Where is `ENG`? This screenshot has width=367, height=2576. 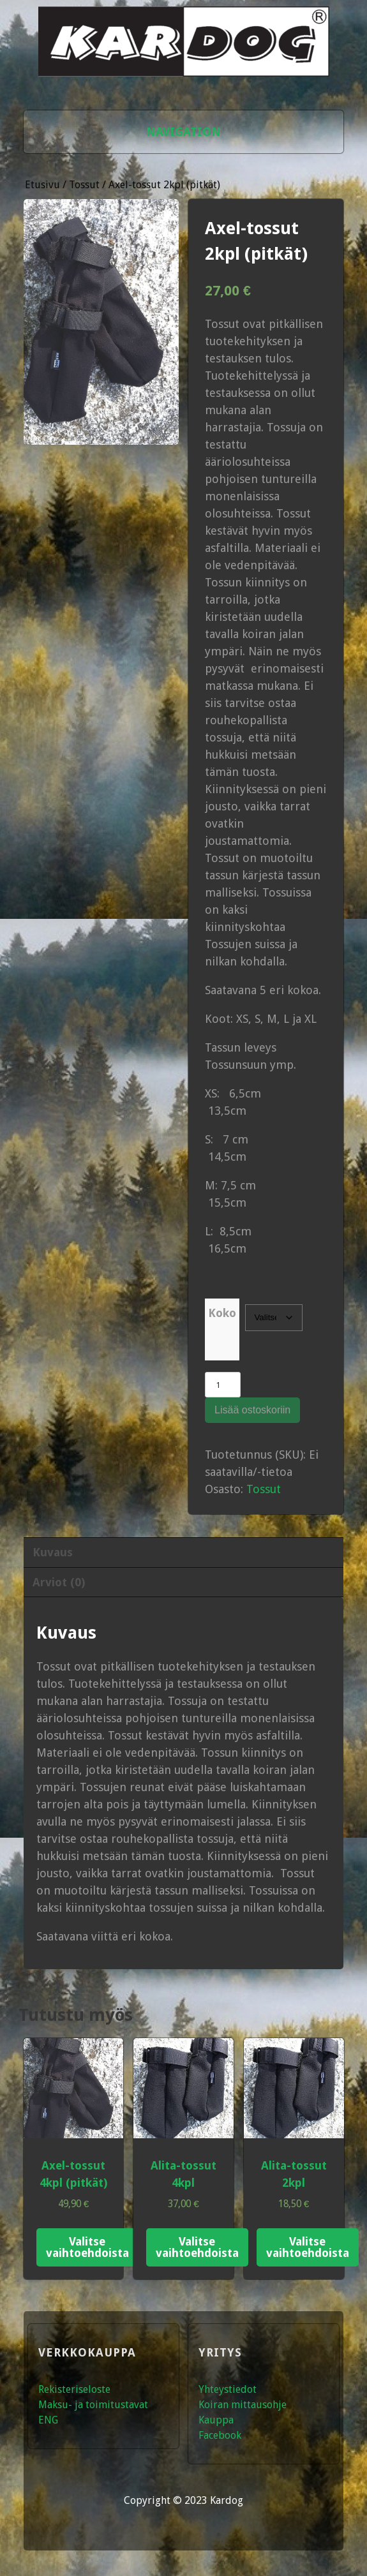 ENG is located at coordinates (48, 2420).